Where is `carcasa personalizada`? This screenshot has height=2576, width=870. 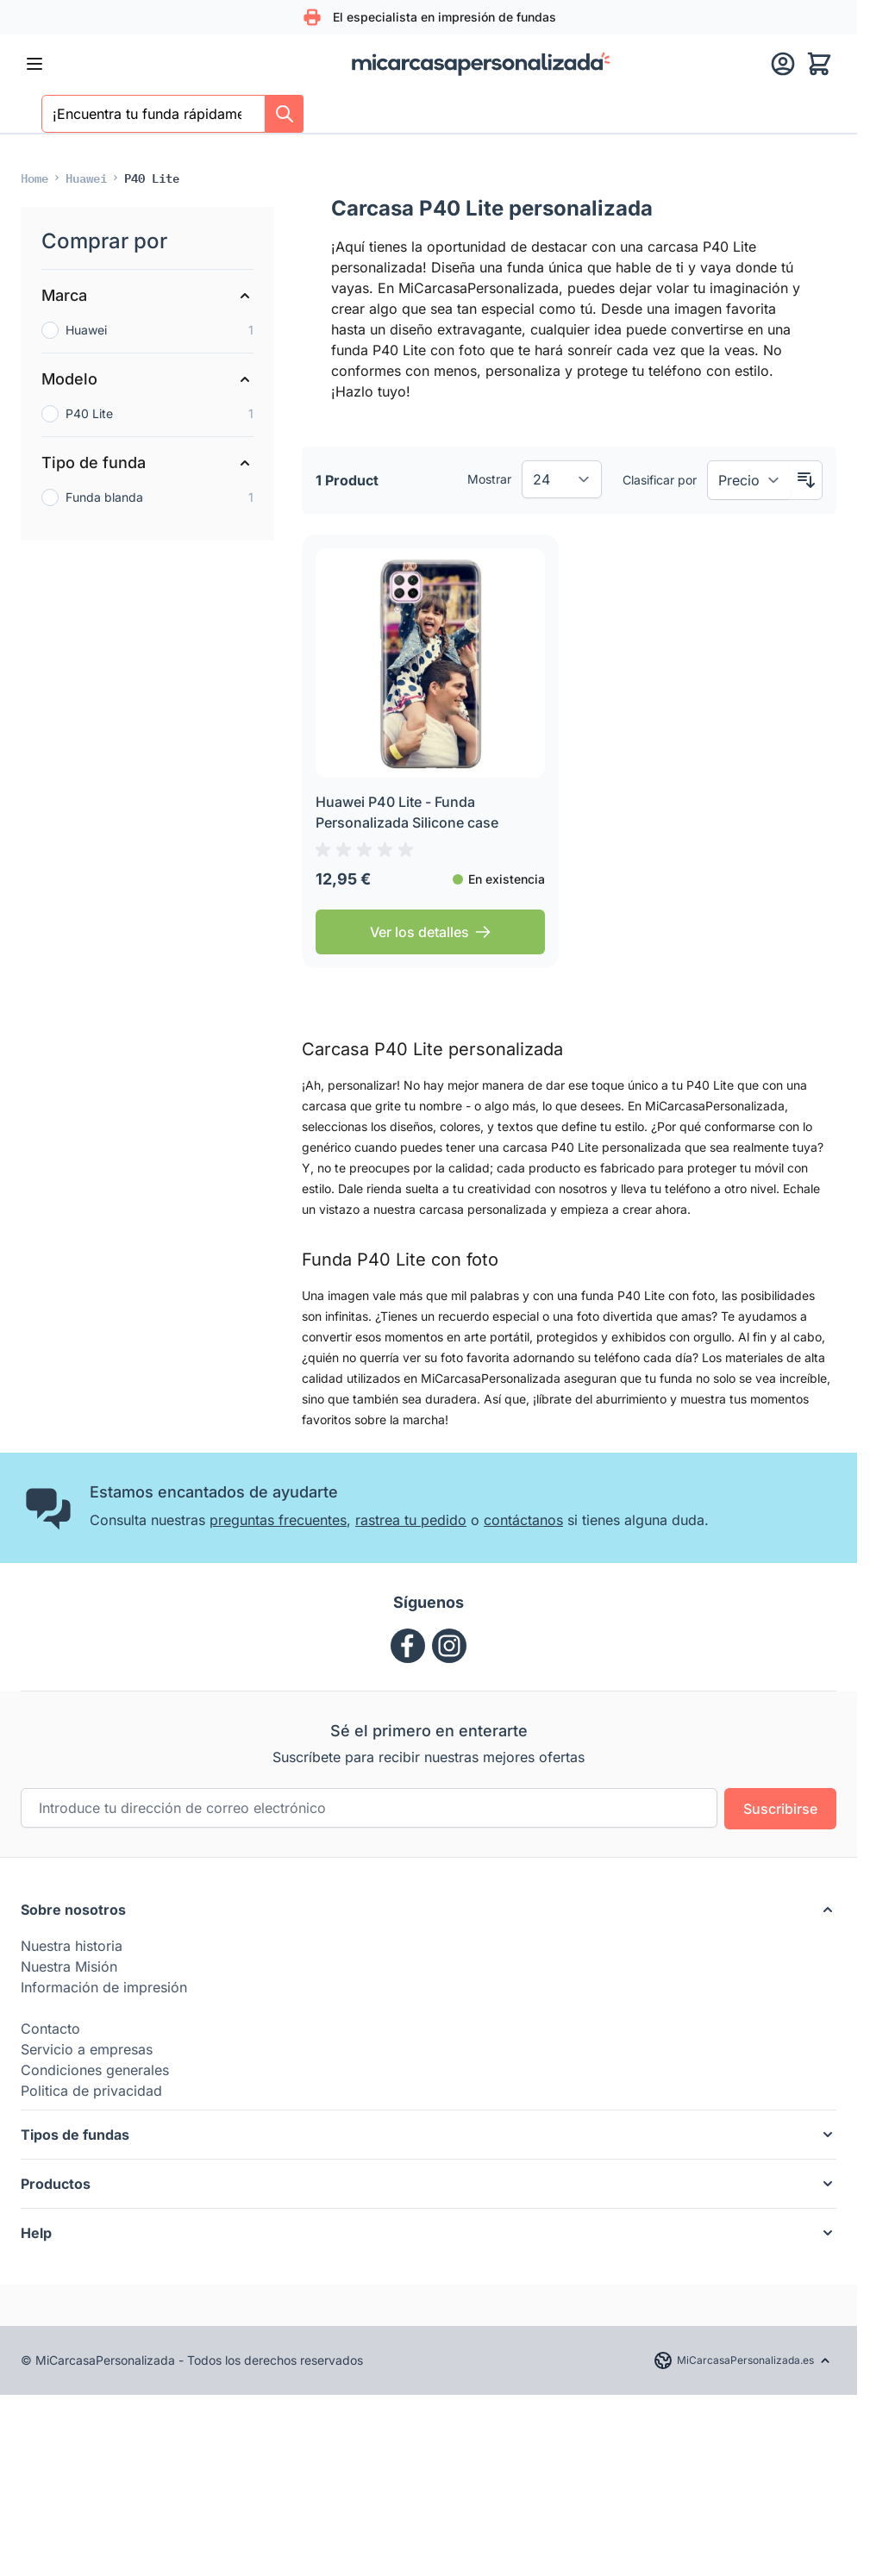 carcasa personalizada is located at coordinates (483, 1209).